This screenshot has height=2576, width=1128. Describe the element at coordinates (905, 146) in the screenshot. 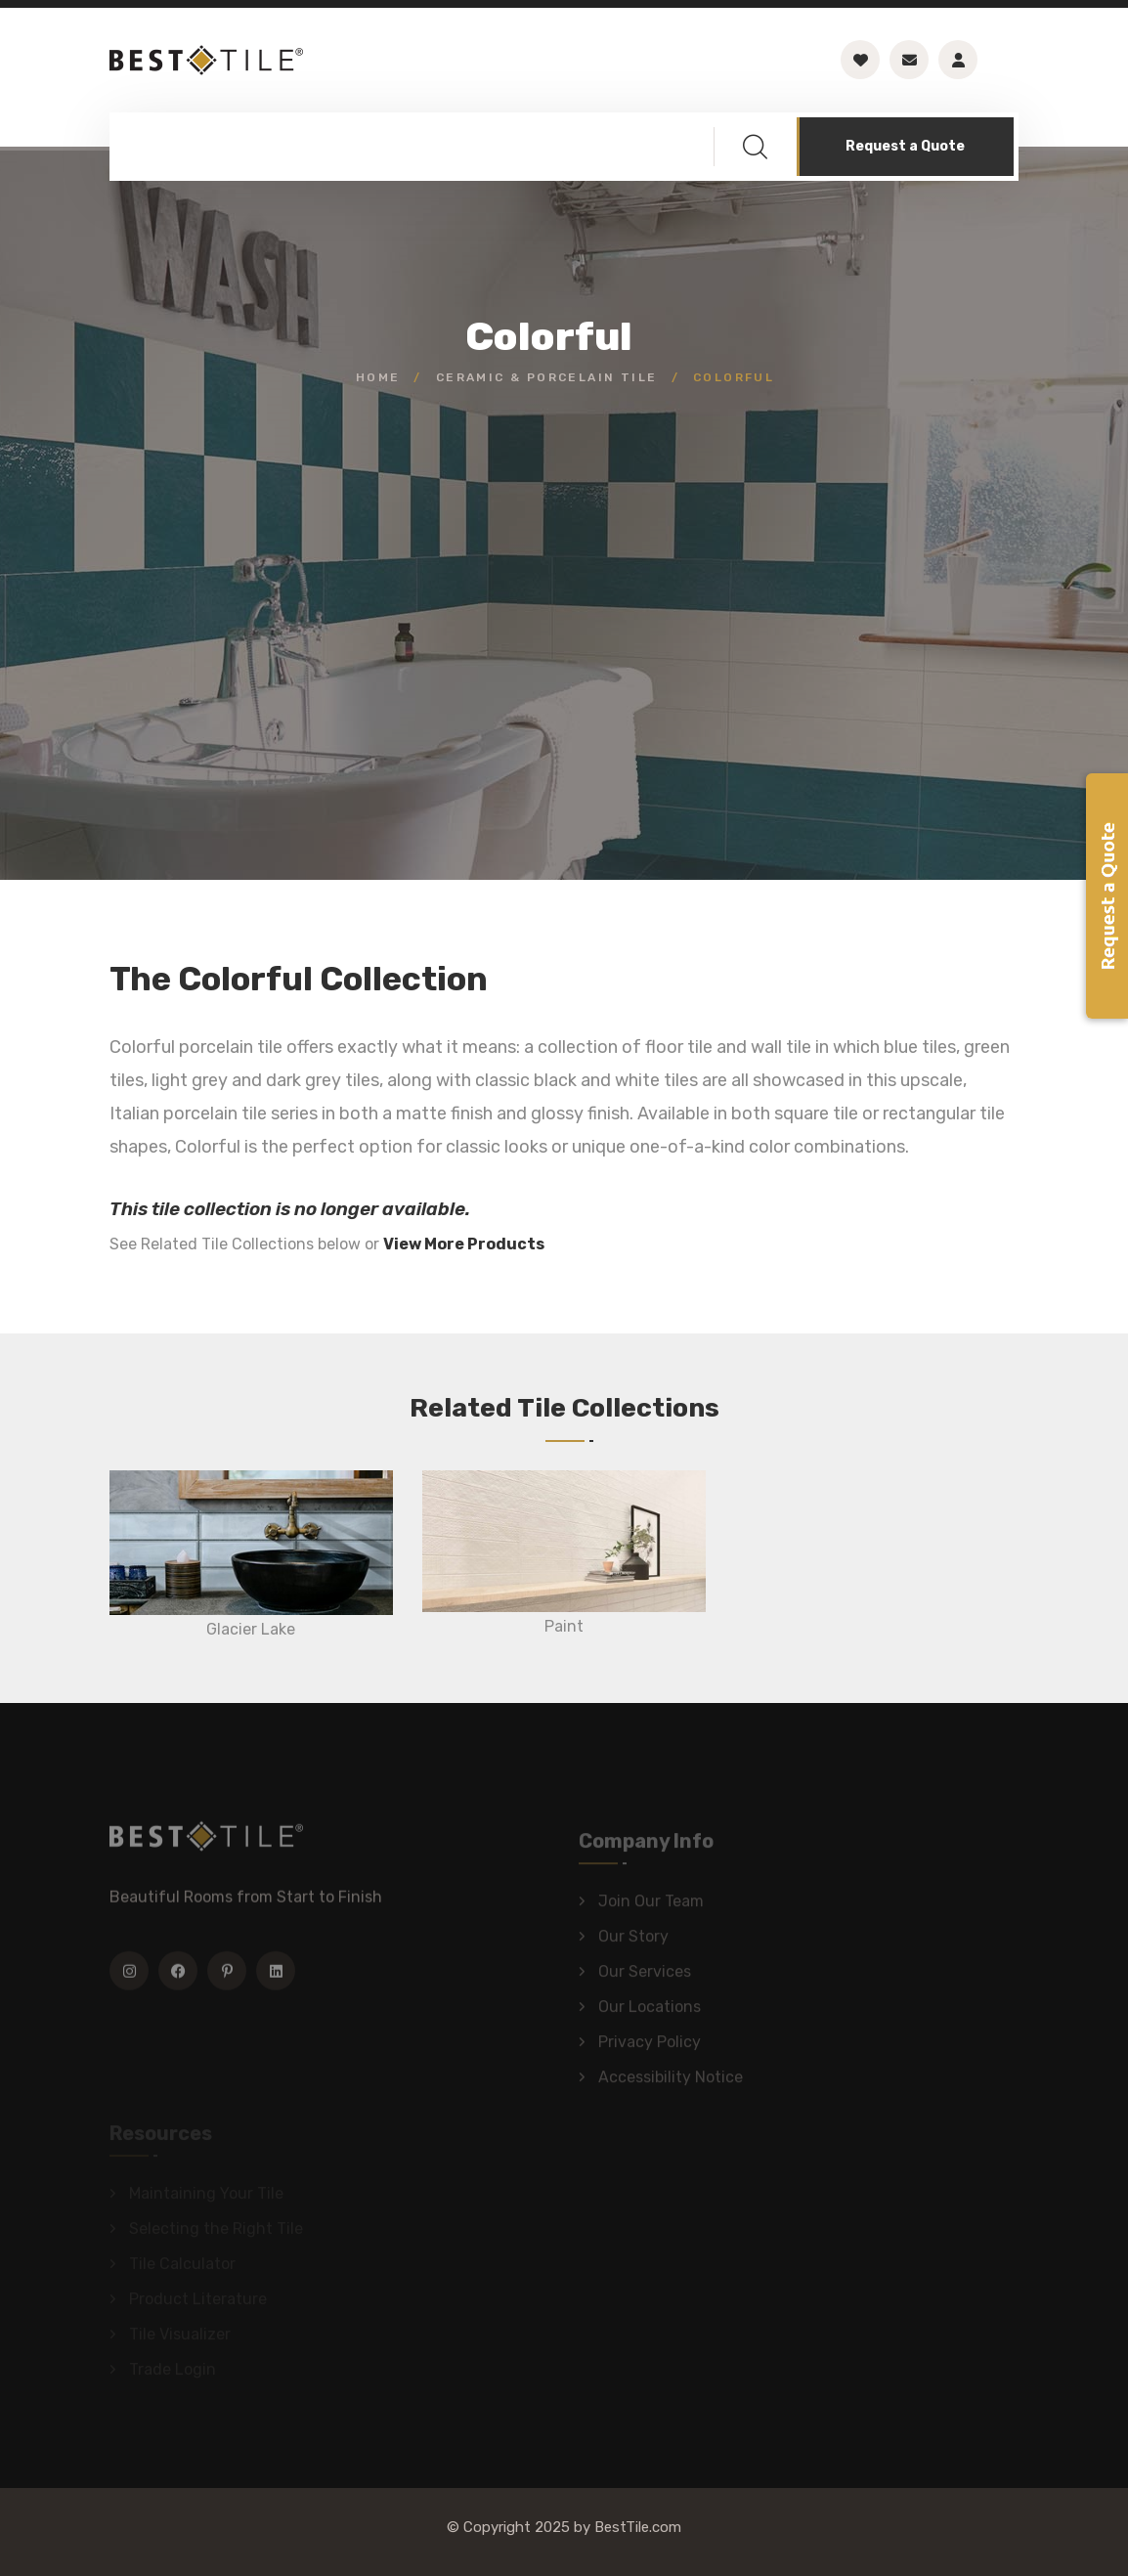

I see `Request a Quote` at that location.